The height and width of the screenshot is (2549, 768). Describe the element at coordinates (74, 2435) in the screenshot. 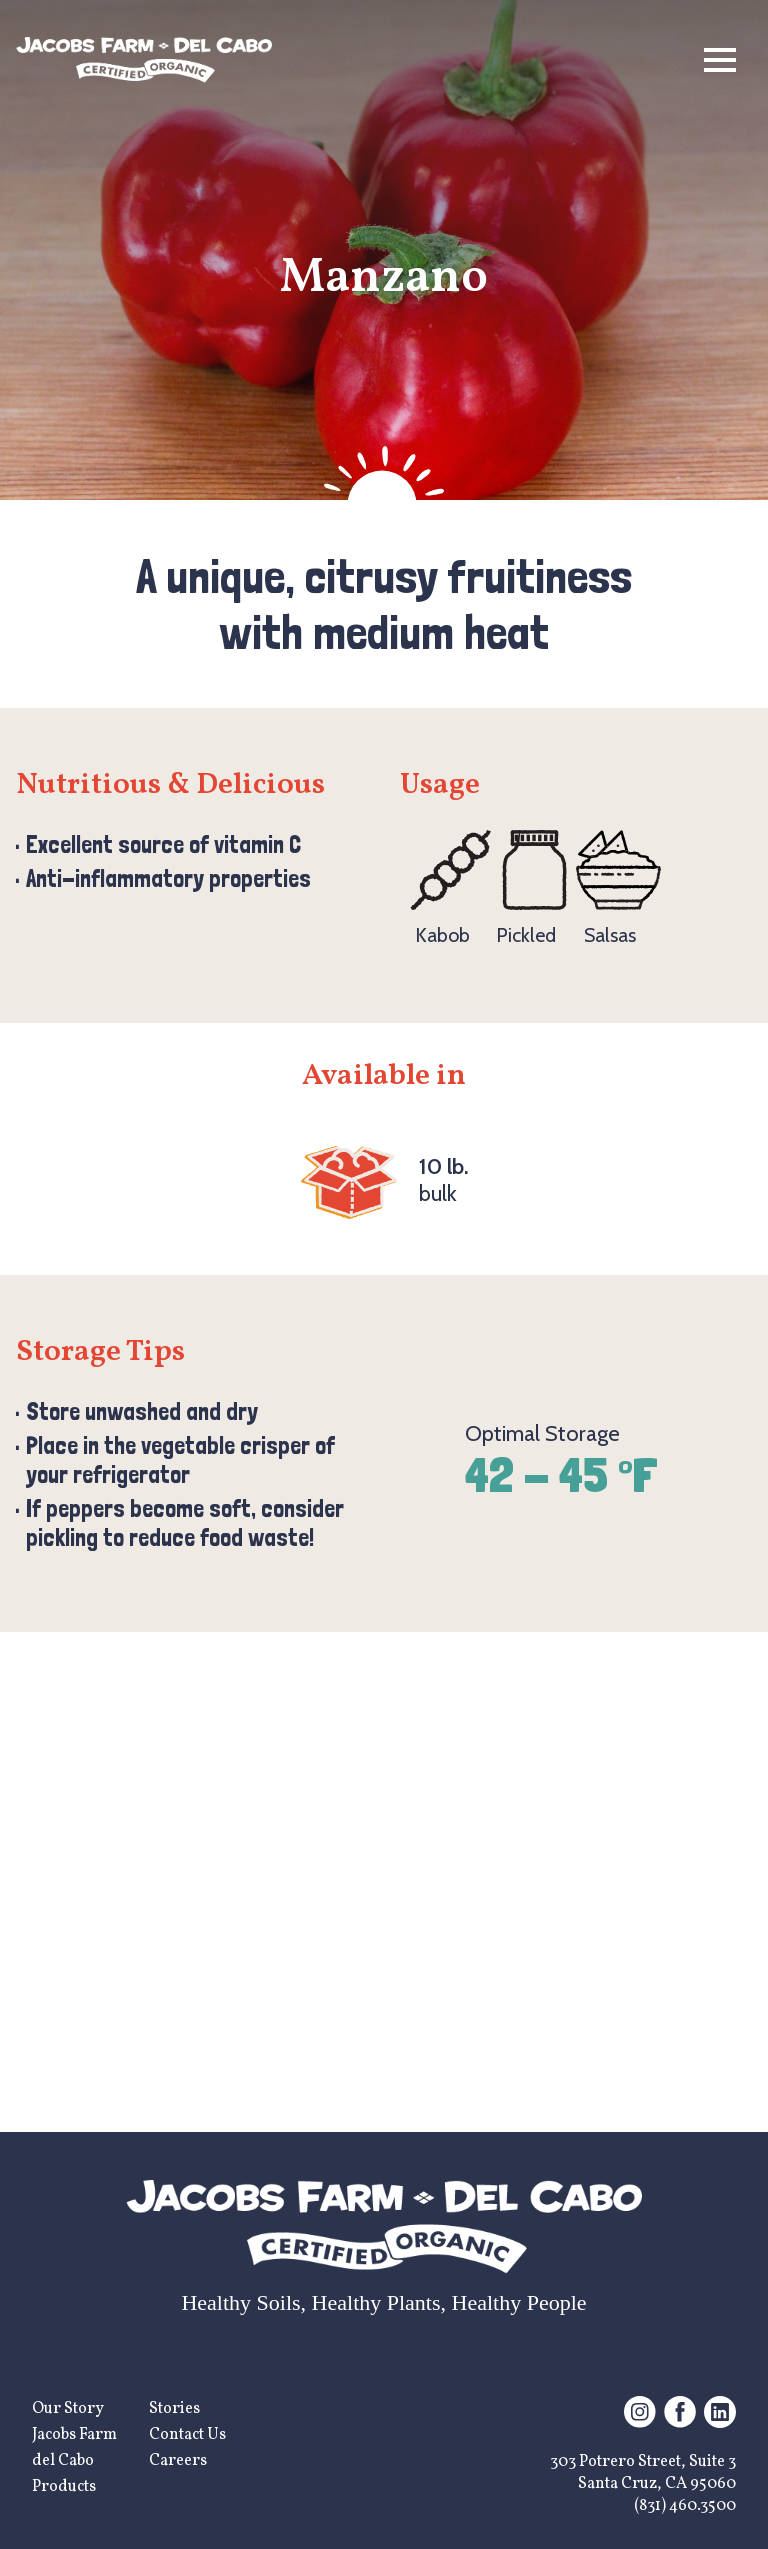

I see `Jacobs Farm` at that location.